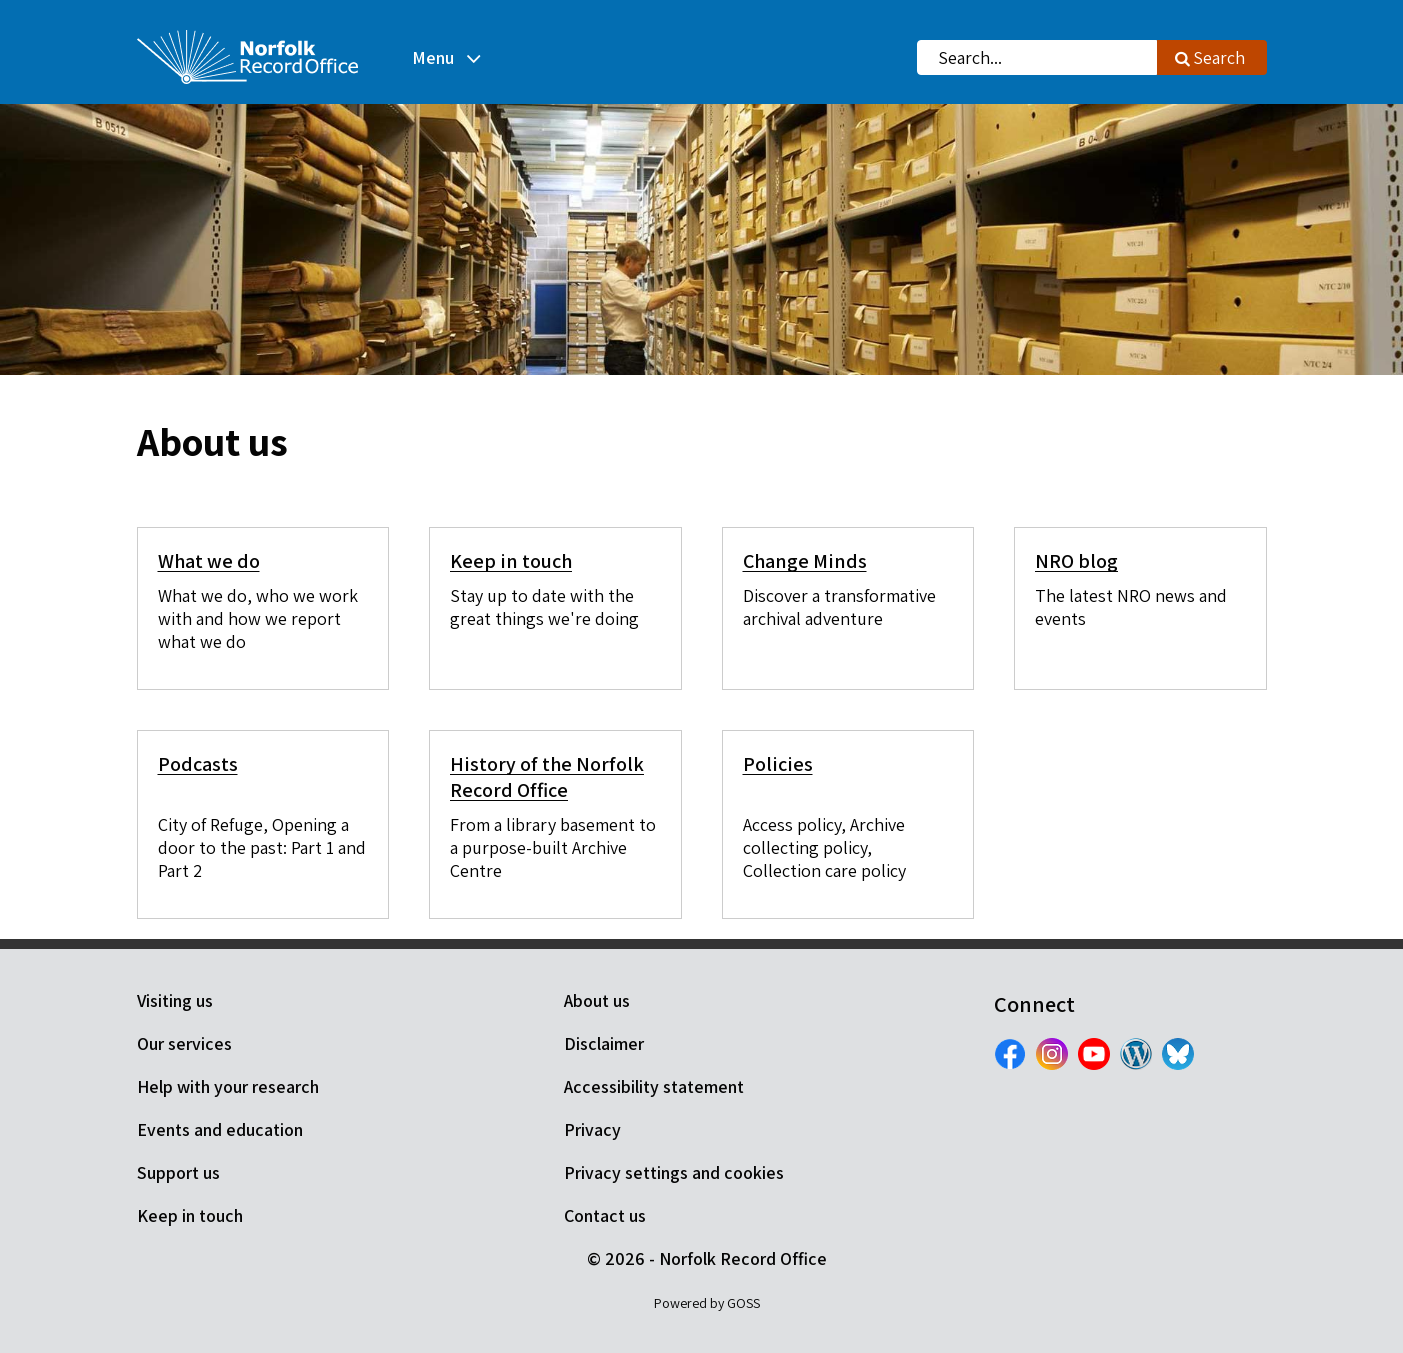  What do you see at coordinates (228, 1086) in the screenshot?
I see `Help with your research` at bounding box center [228, 1086].